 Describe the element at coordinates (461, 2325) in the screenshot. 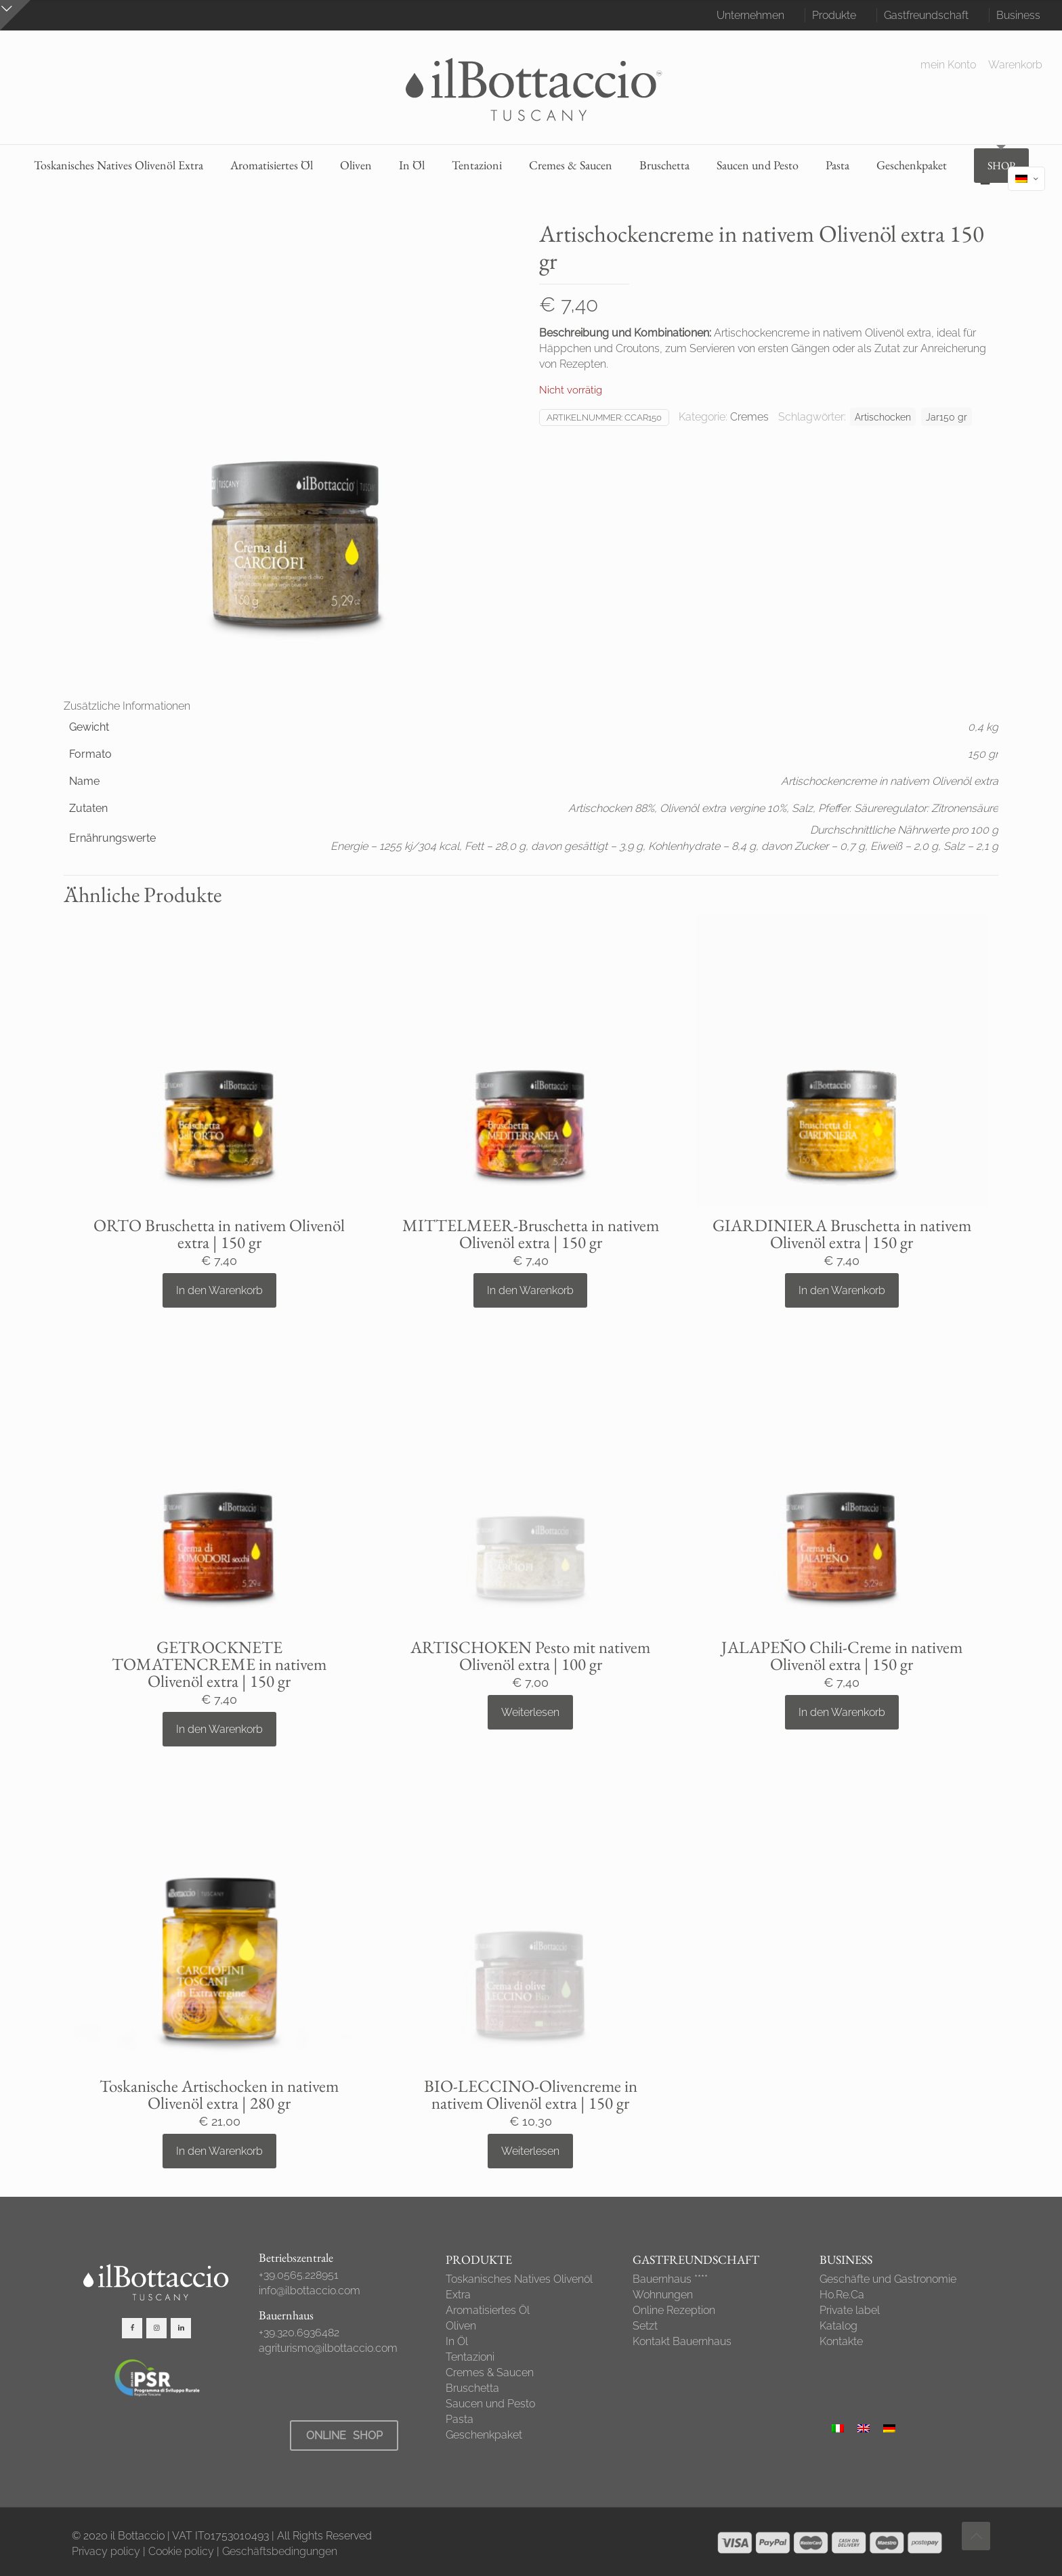

I see `Oliven` at that location.